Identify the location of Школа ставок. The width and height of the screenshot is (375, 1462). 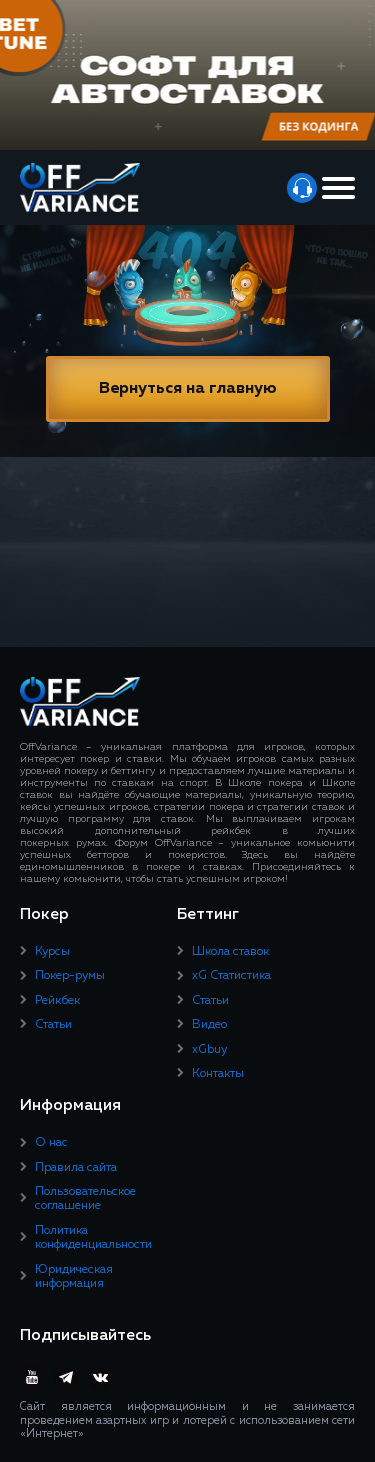
(230, 952).